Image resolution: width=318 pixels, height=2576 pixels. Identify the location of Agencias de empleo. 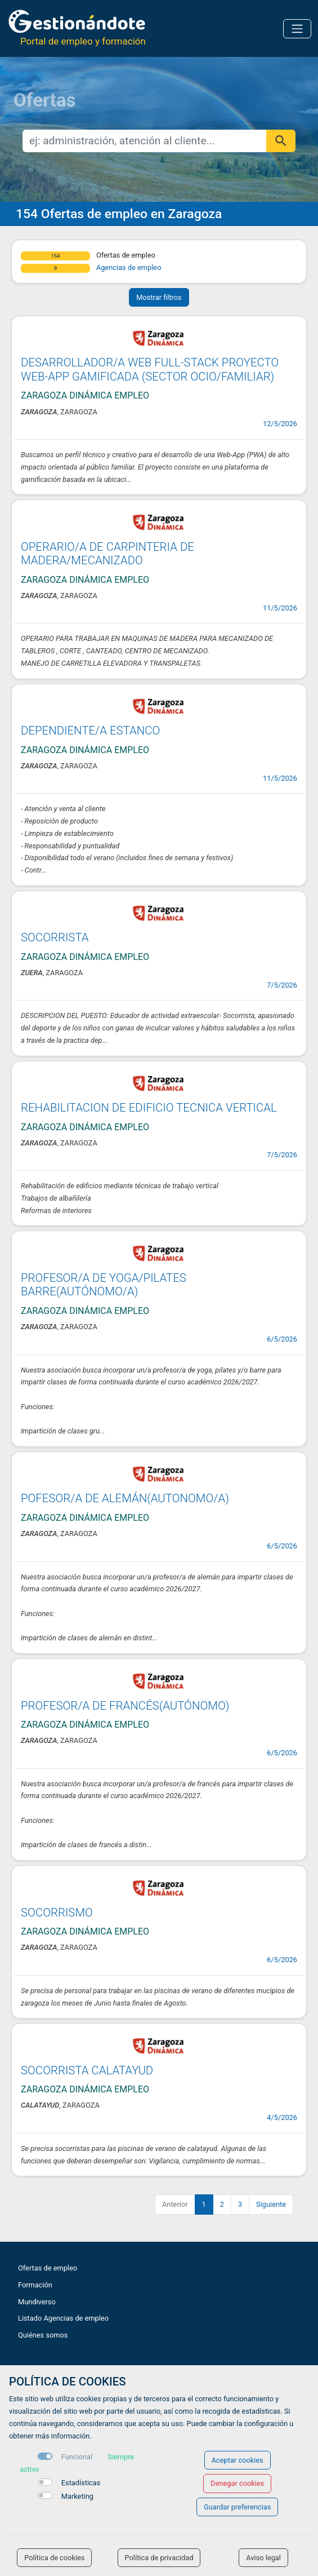
(129, 267).